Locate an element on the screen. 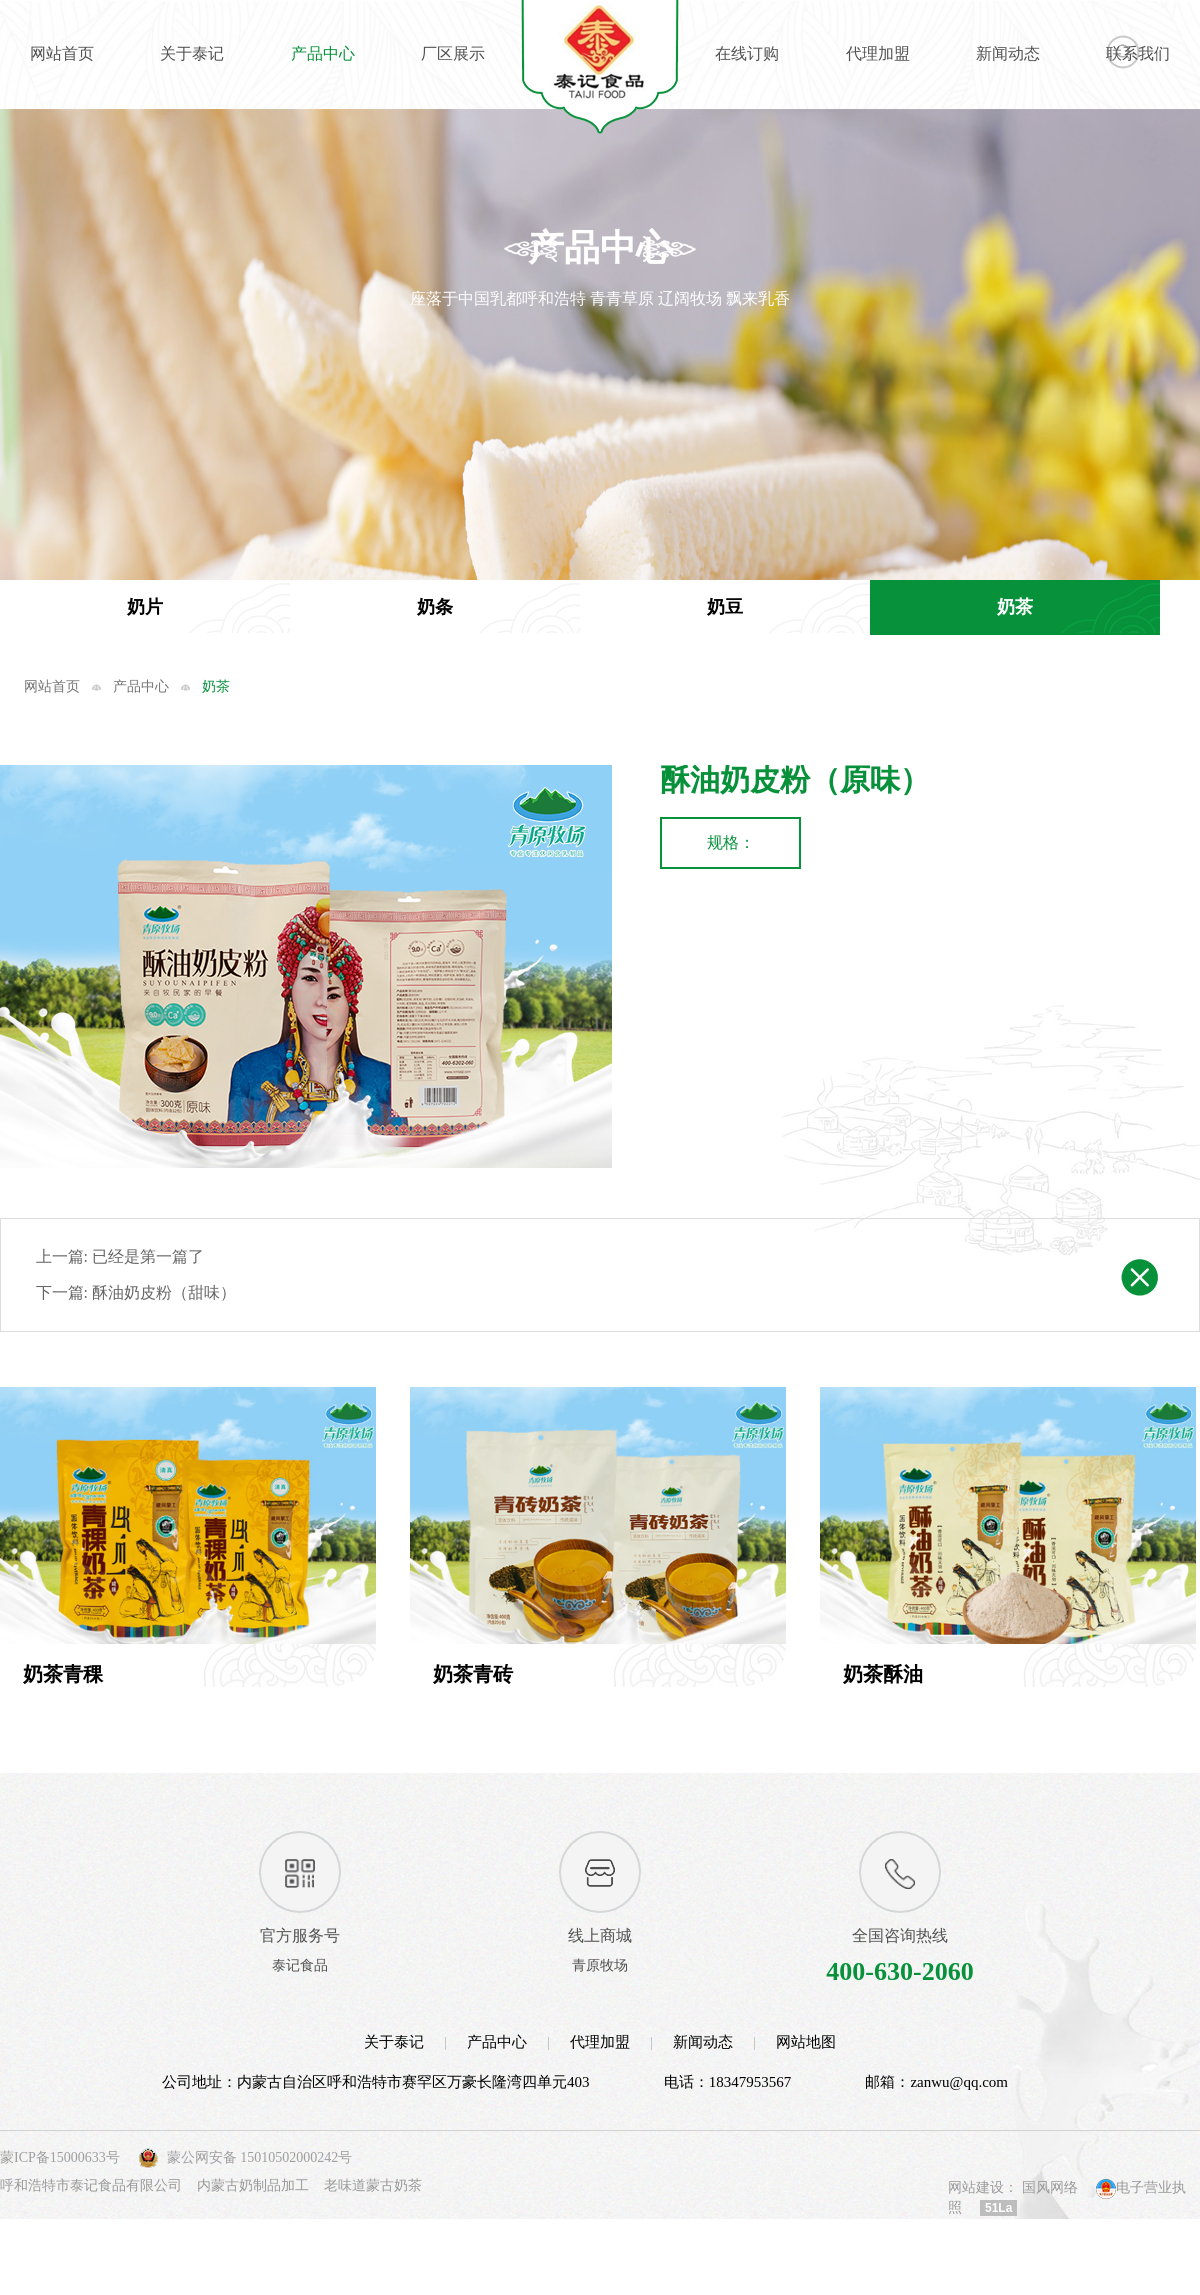 The width and height of the screenshot is (1200, 2295). 厂区展示 is located at coordinates (453, 53).